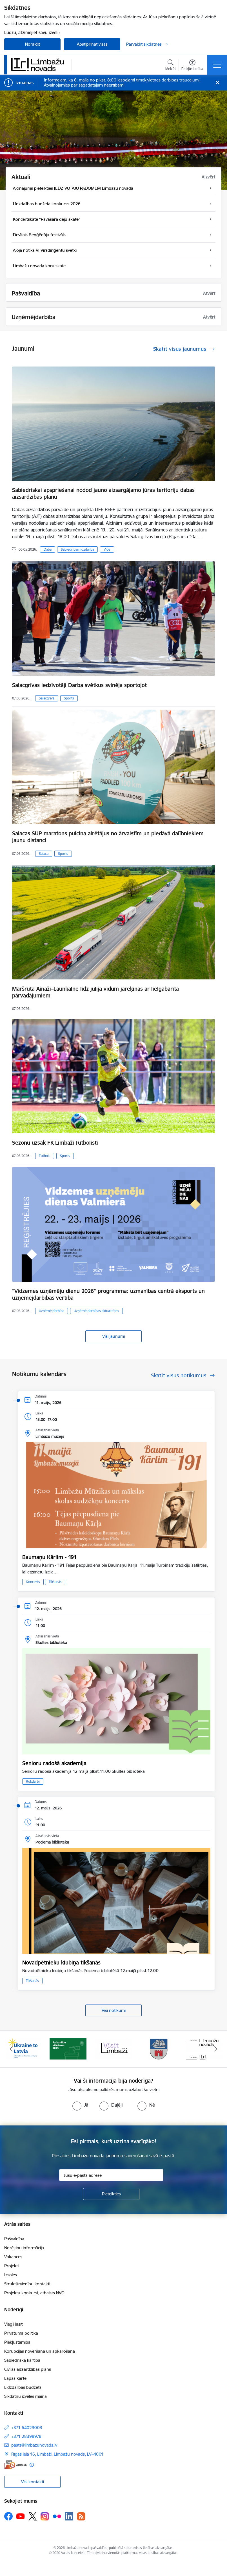  Describe the element at coordinates (14, 2238) in the screenshot. I see `Pašvaldība` at that location.